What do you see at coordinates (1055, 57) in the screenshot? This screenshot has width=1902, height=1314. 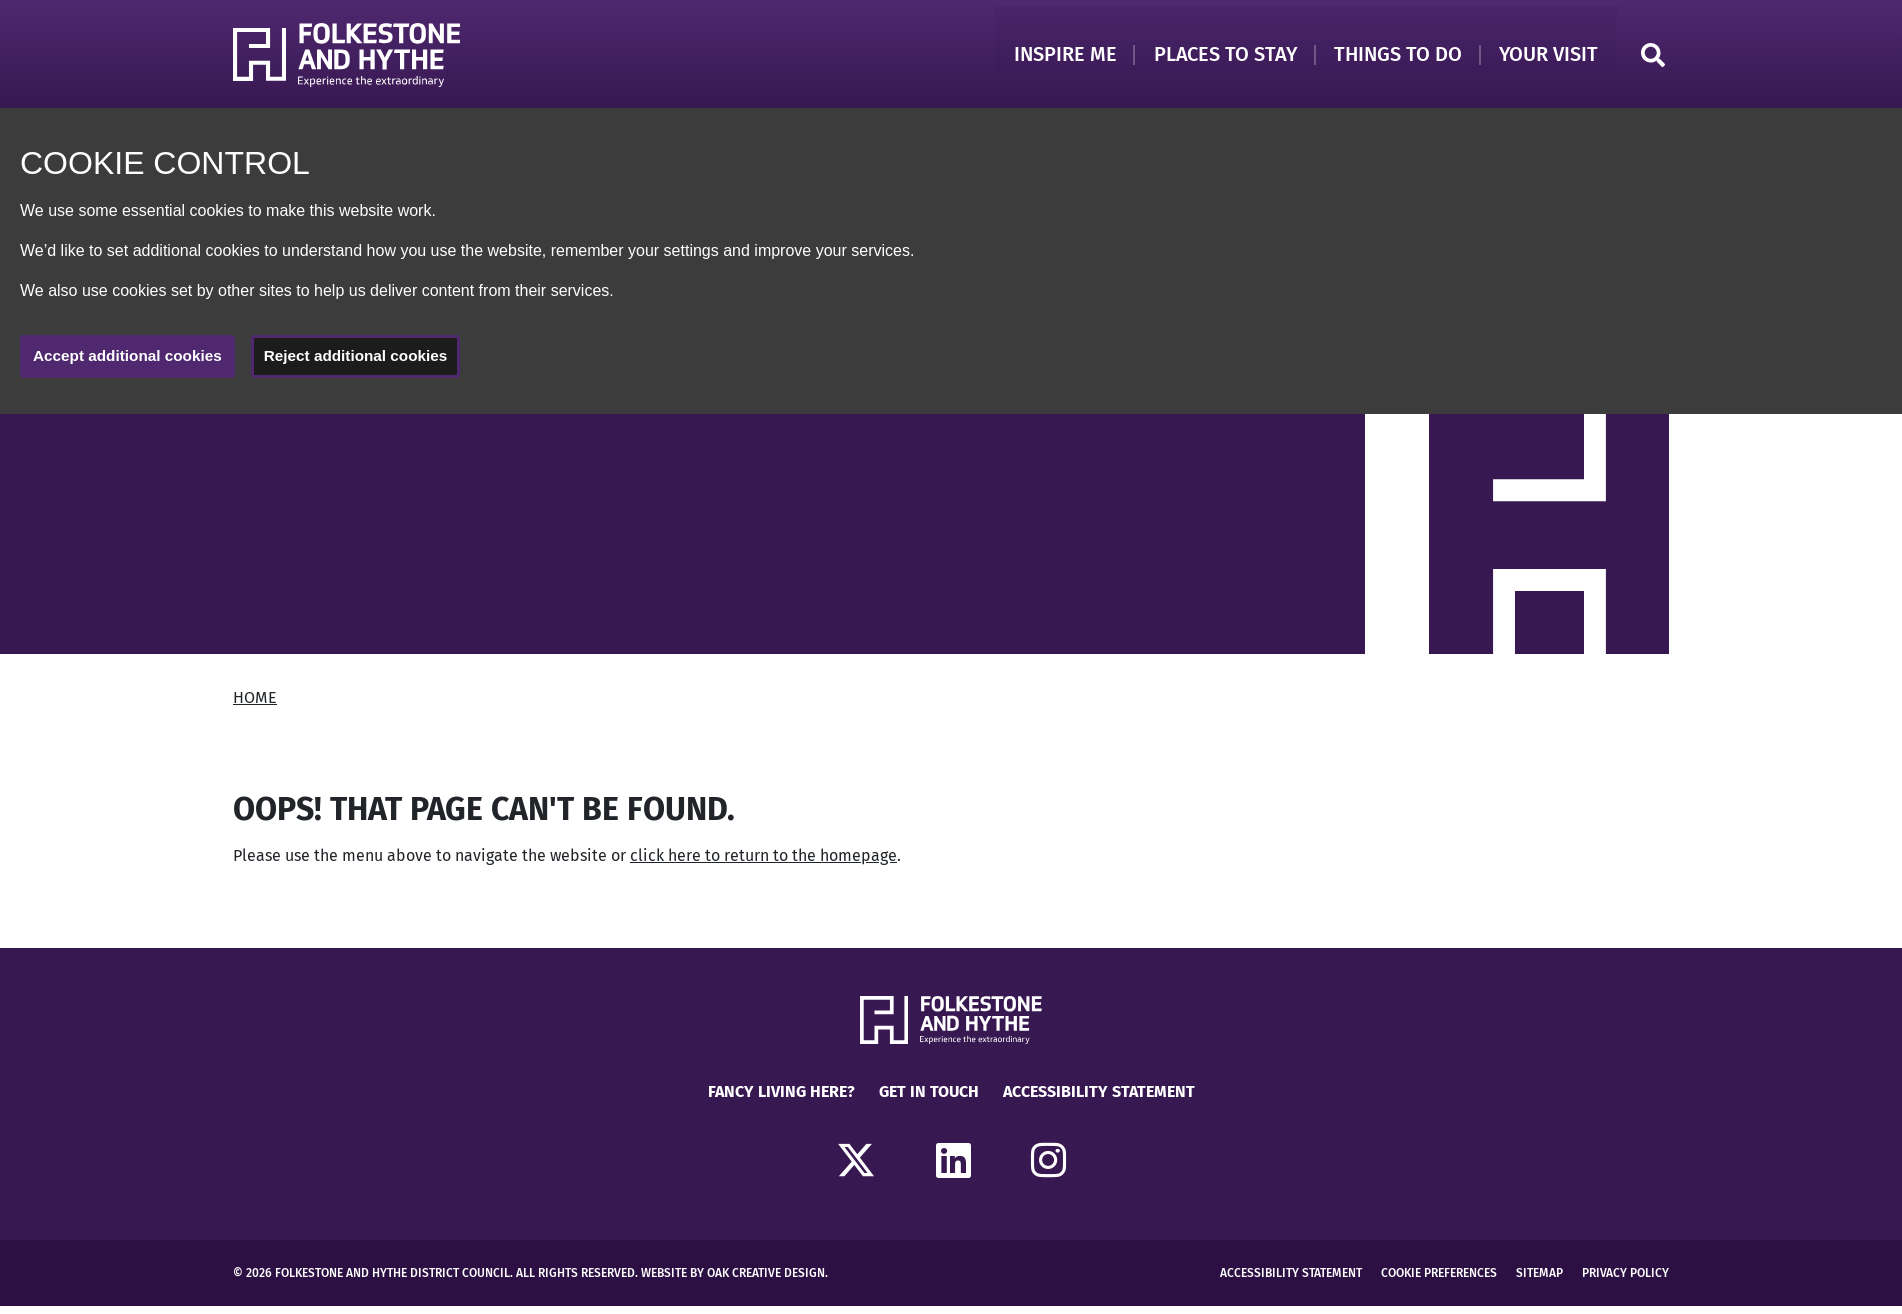 I see `Inspire Me` at bounding box center [1055, 57].